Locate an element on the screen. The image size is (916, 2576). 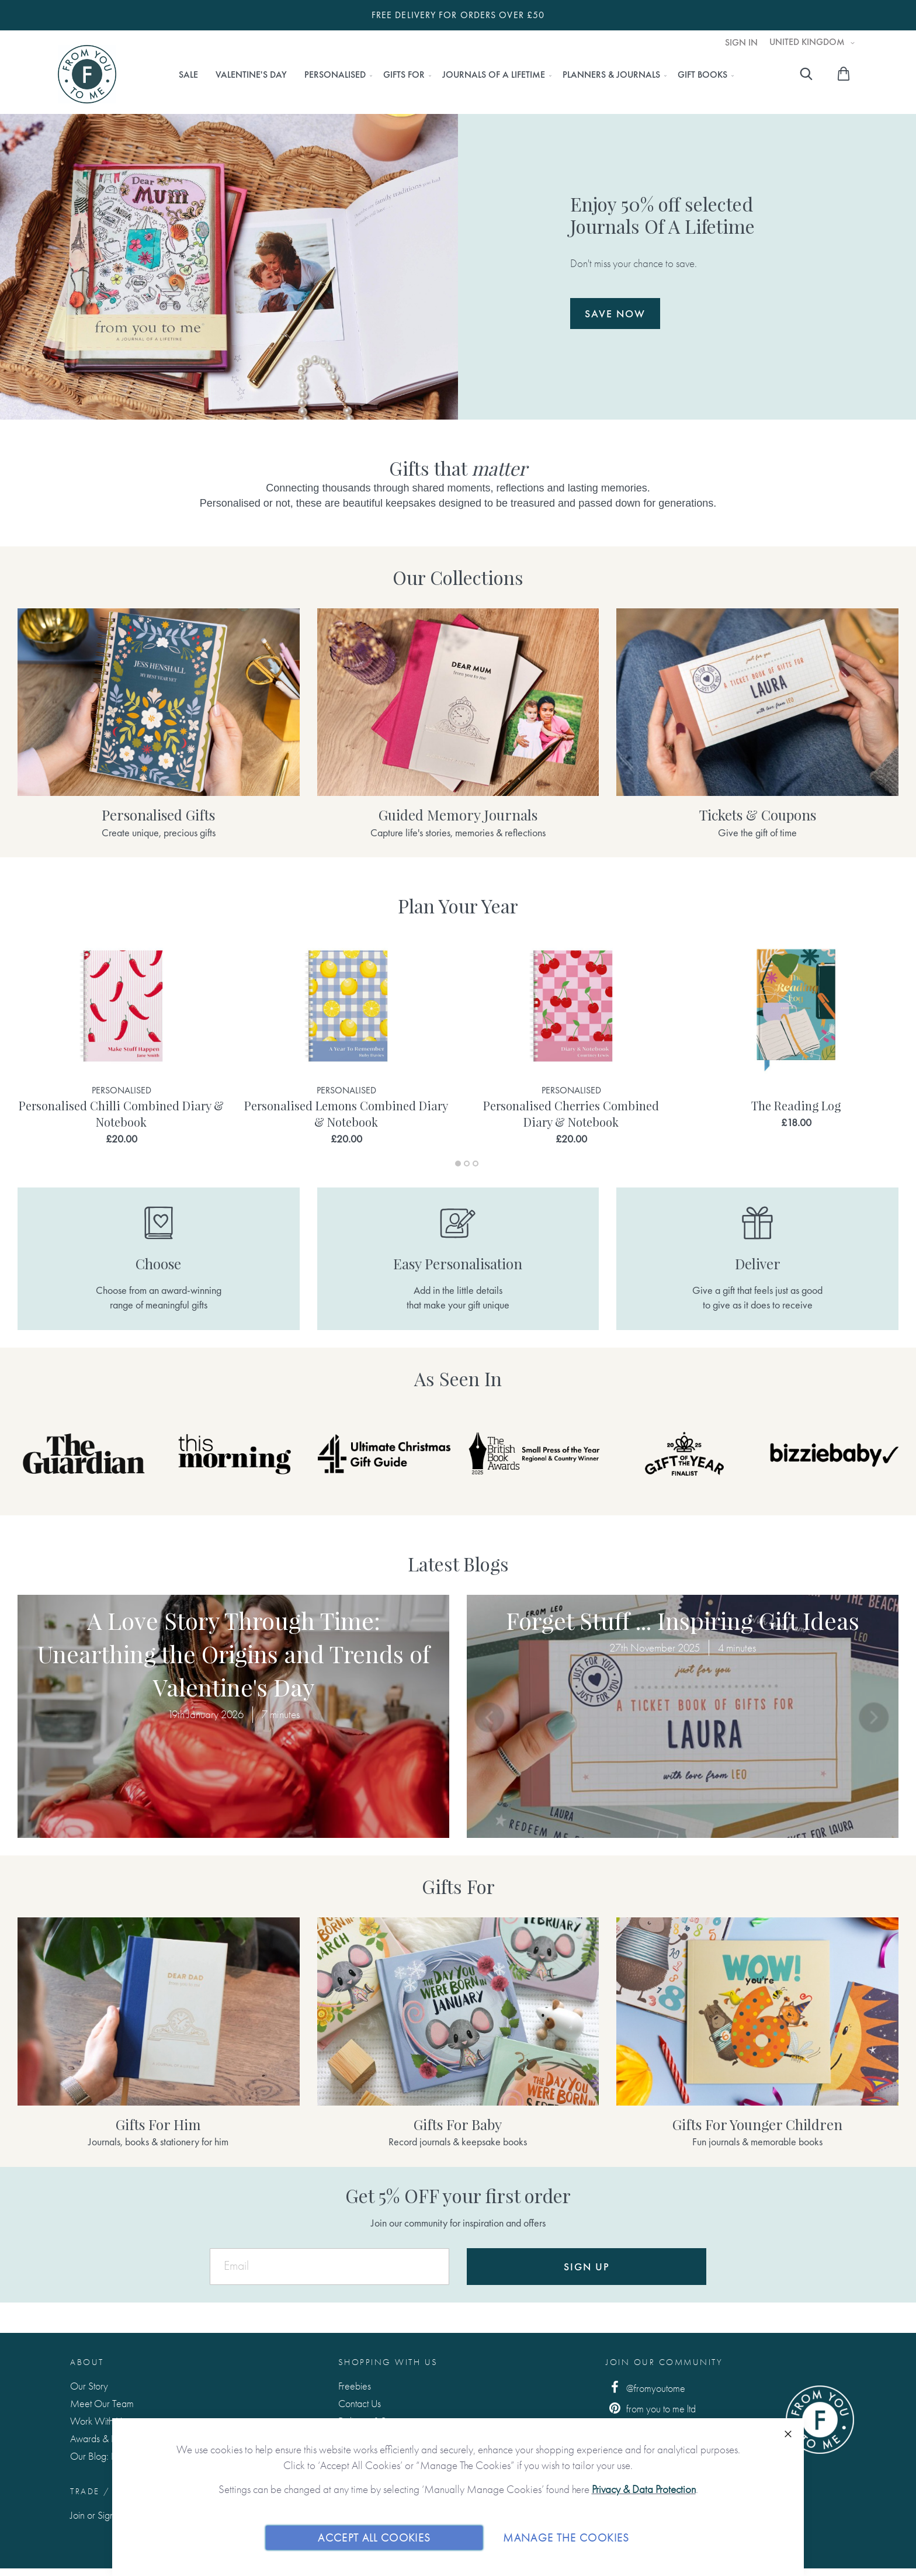
Our Story is located at coordinates (89, 2386).